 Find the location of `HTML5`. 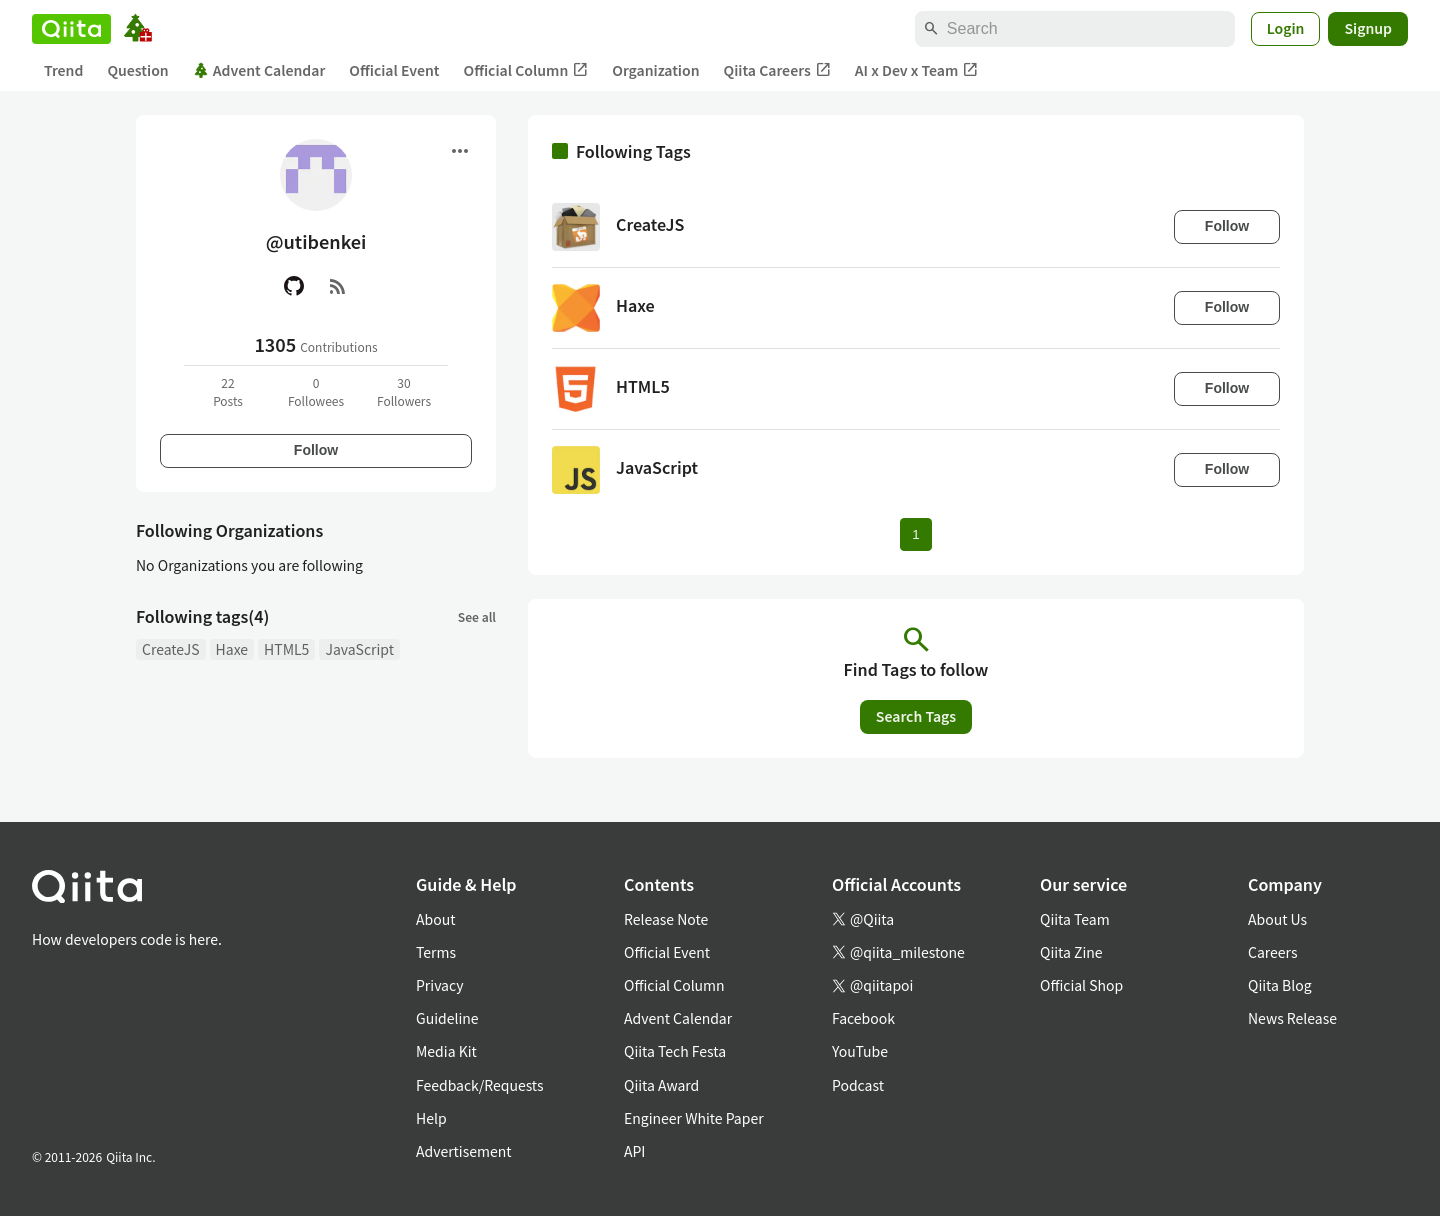

HTML5 is located at coordinates (286, 649).